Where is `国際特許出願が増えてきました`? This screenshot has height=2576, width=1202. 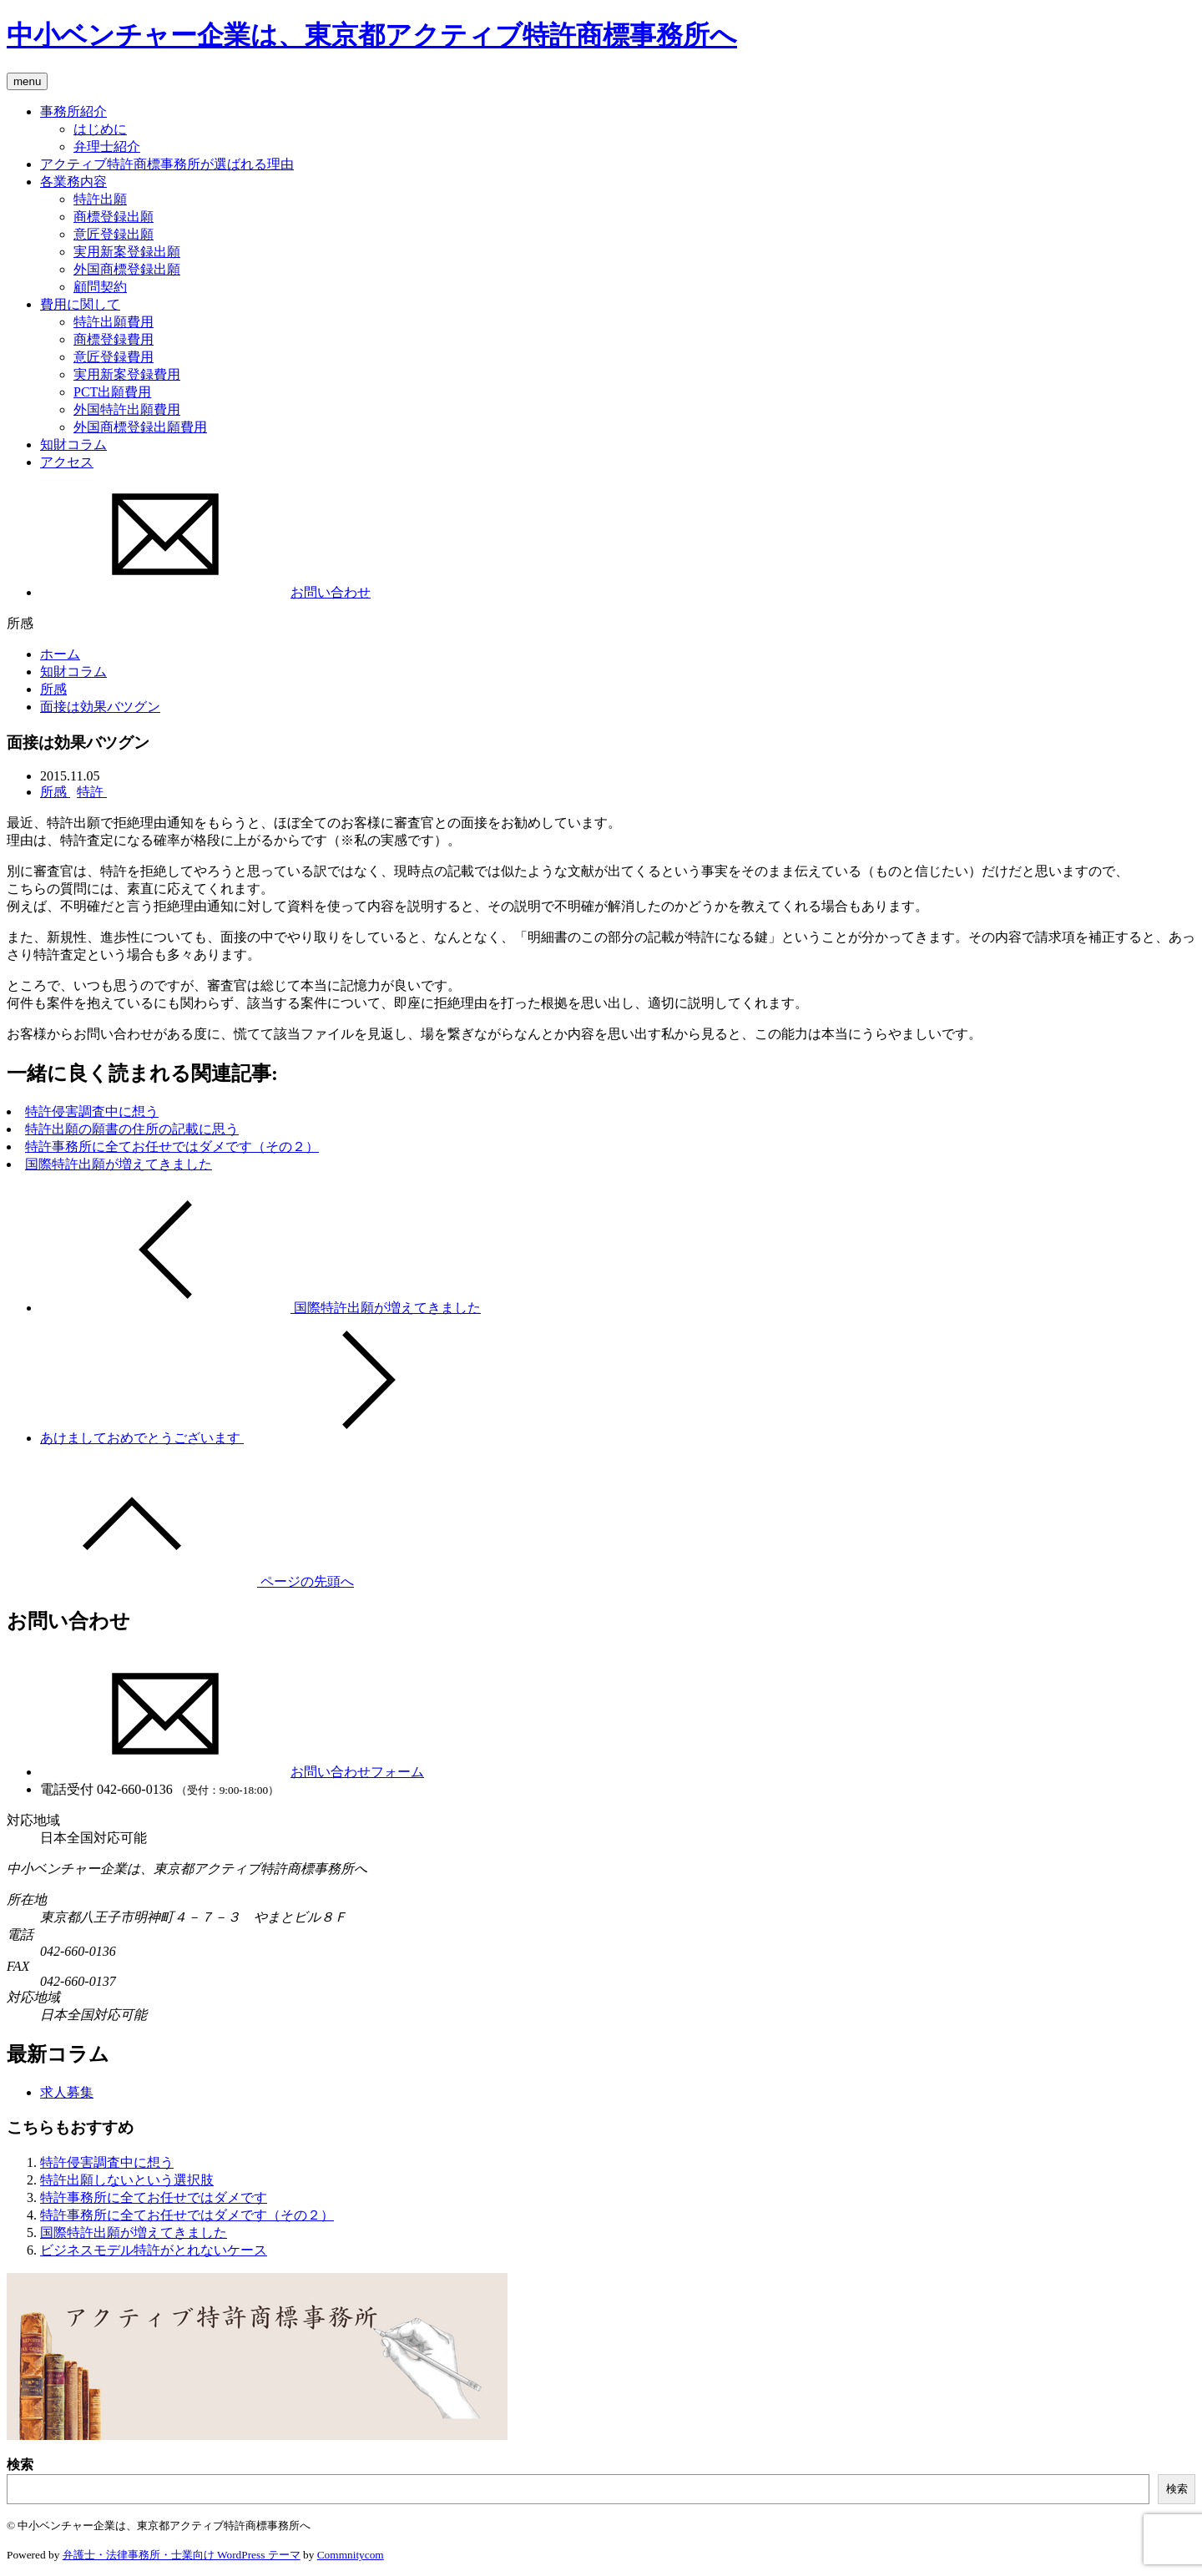 国際特許出願が増えてきました is located at coordinates (118, 1164).